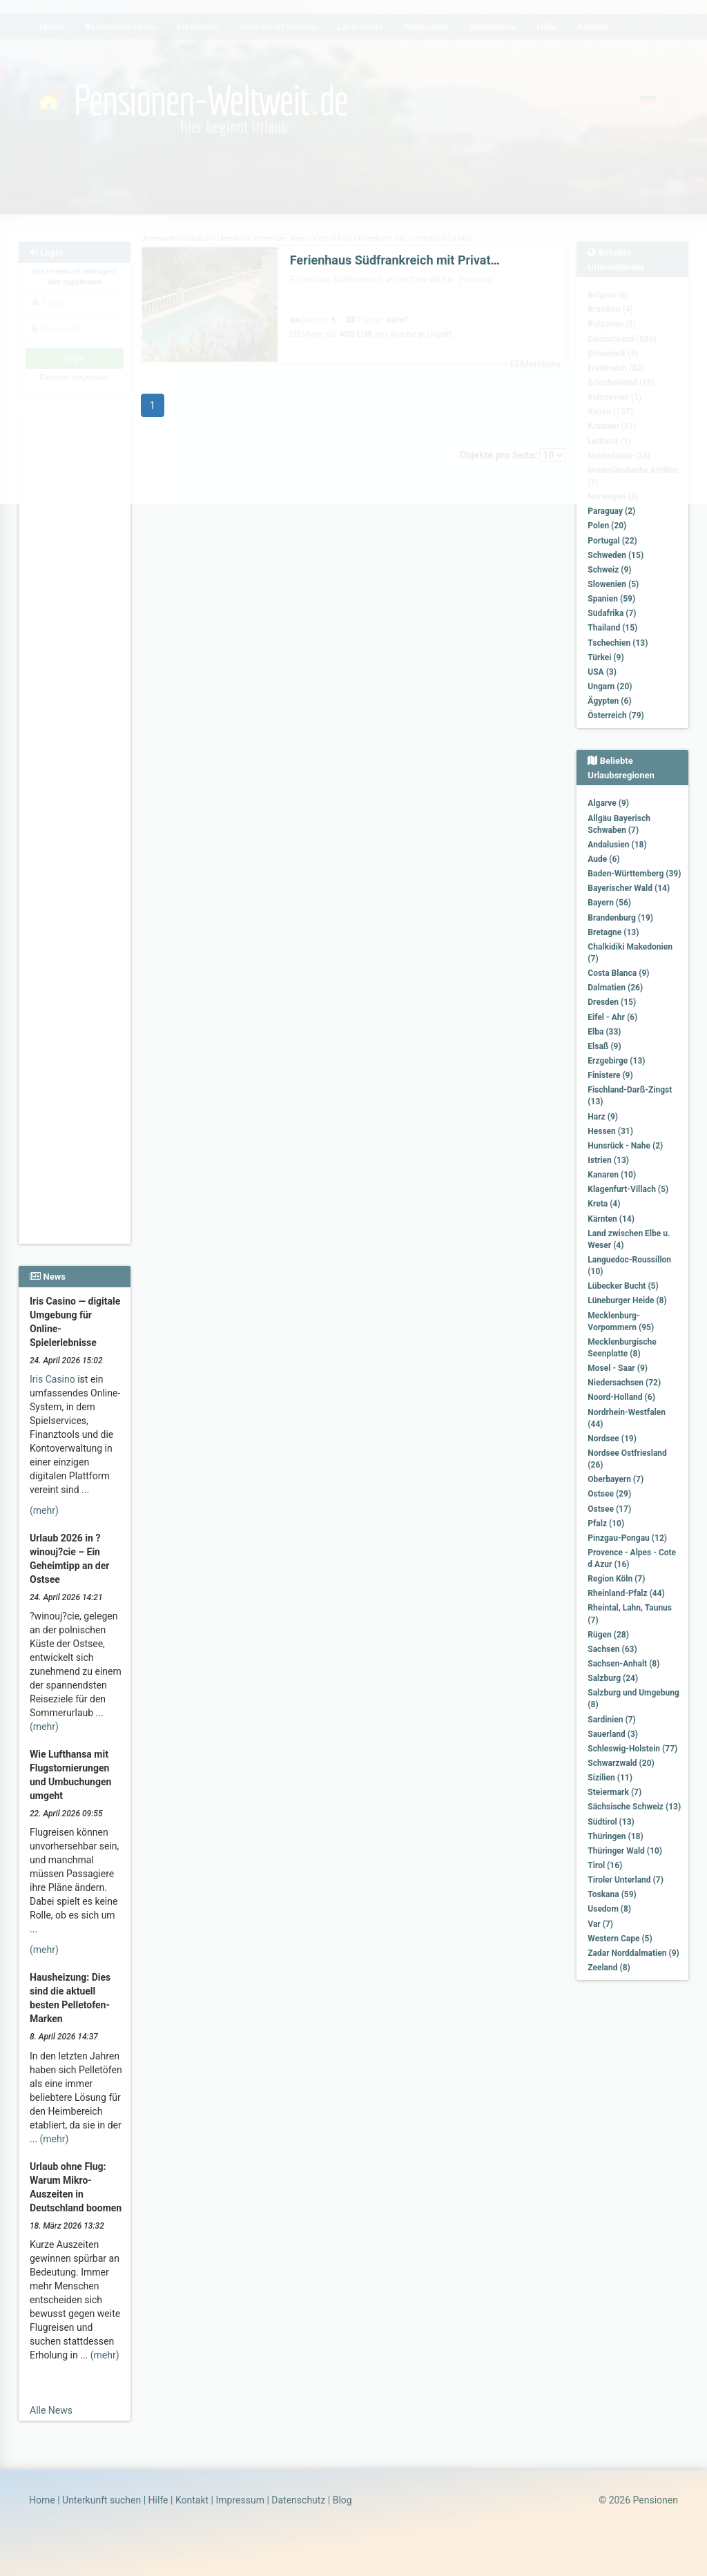  What do you see at coordinates (612, 1438) in the screenshot?
I see `Nordsee (19)` at bounding box center [612, 1438].